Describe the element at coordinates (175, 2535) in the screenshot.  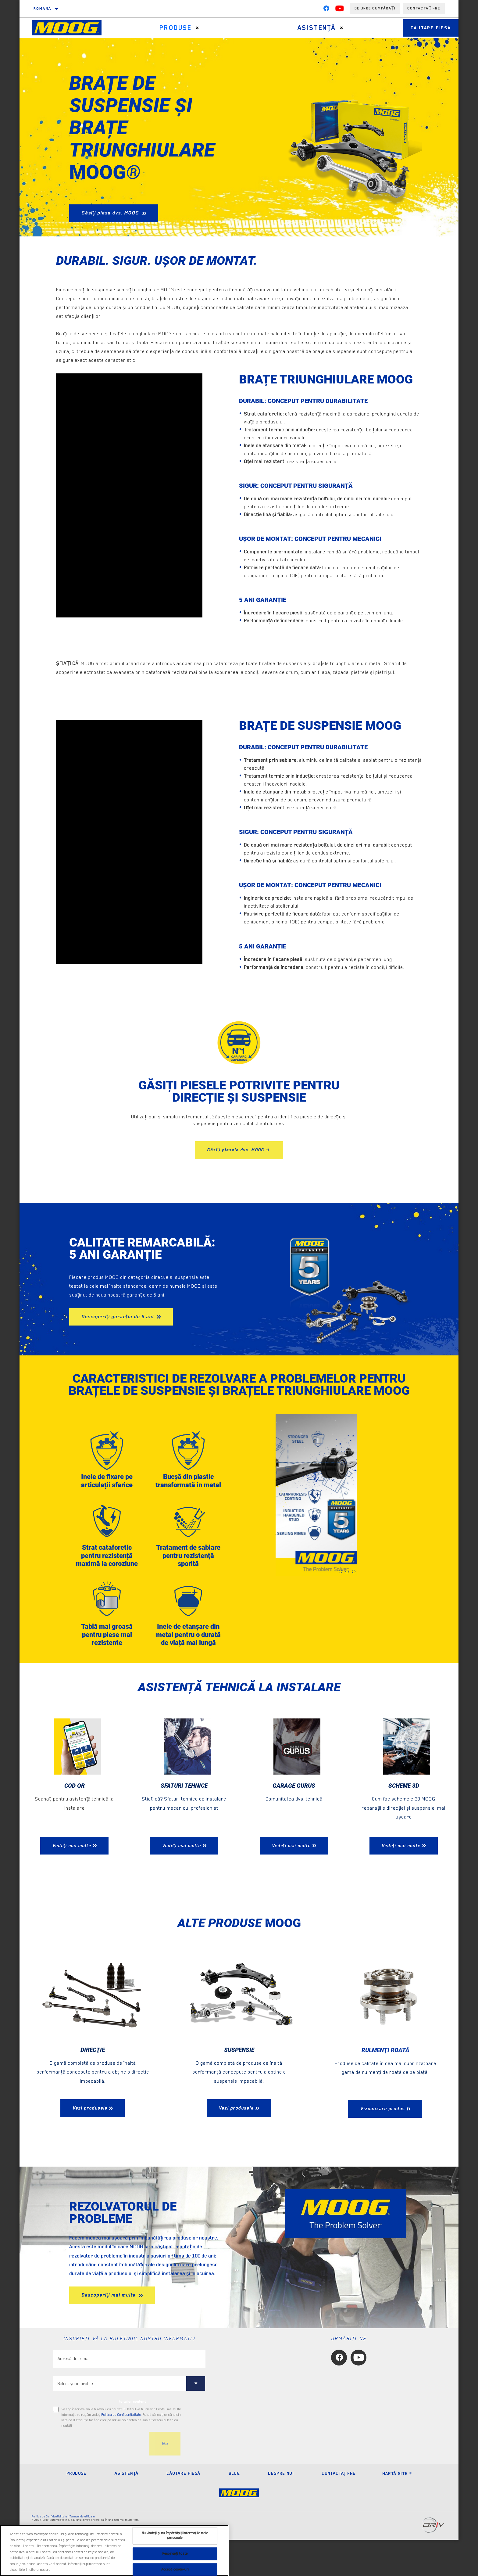
I see `Nu vindeți și nu împărtășiți informațiile mele personale` at that location.